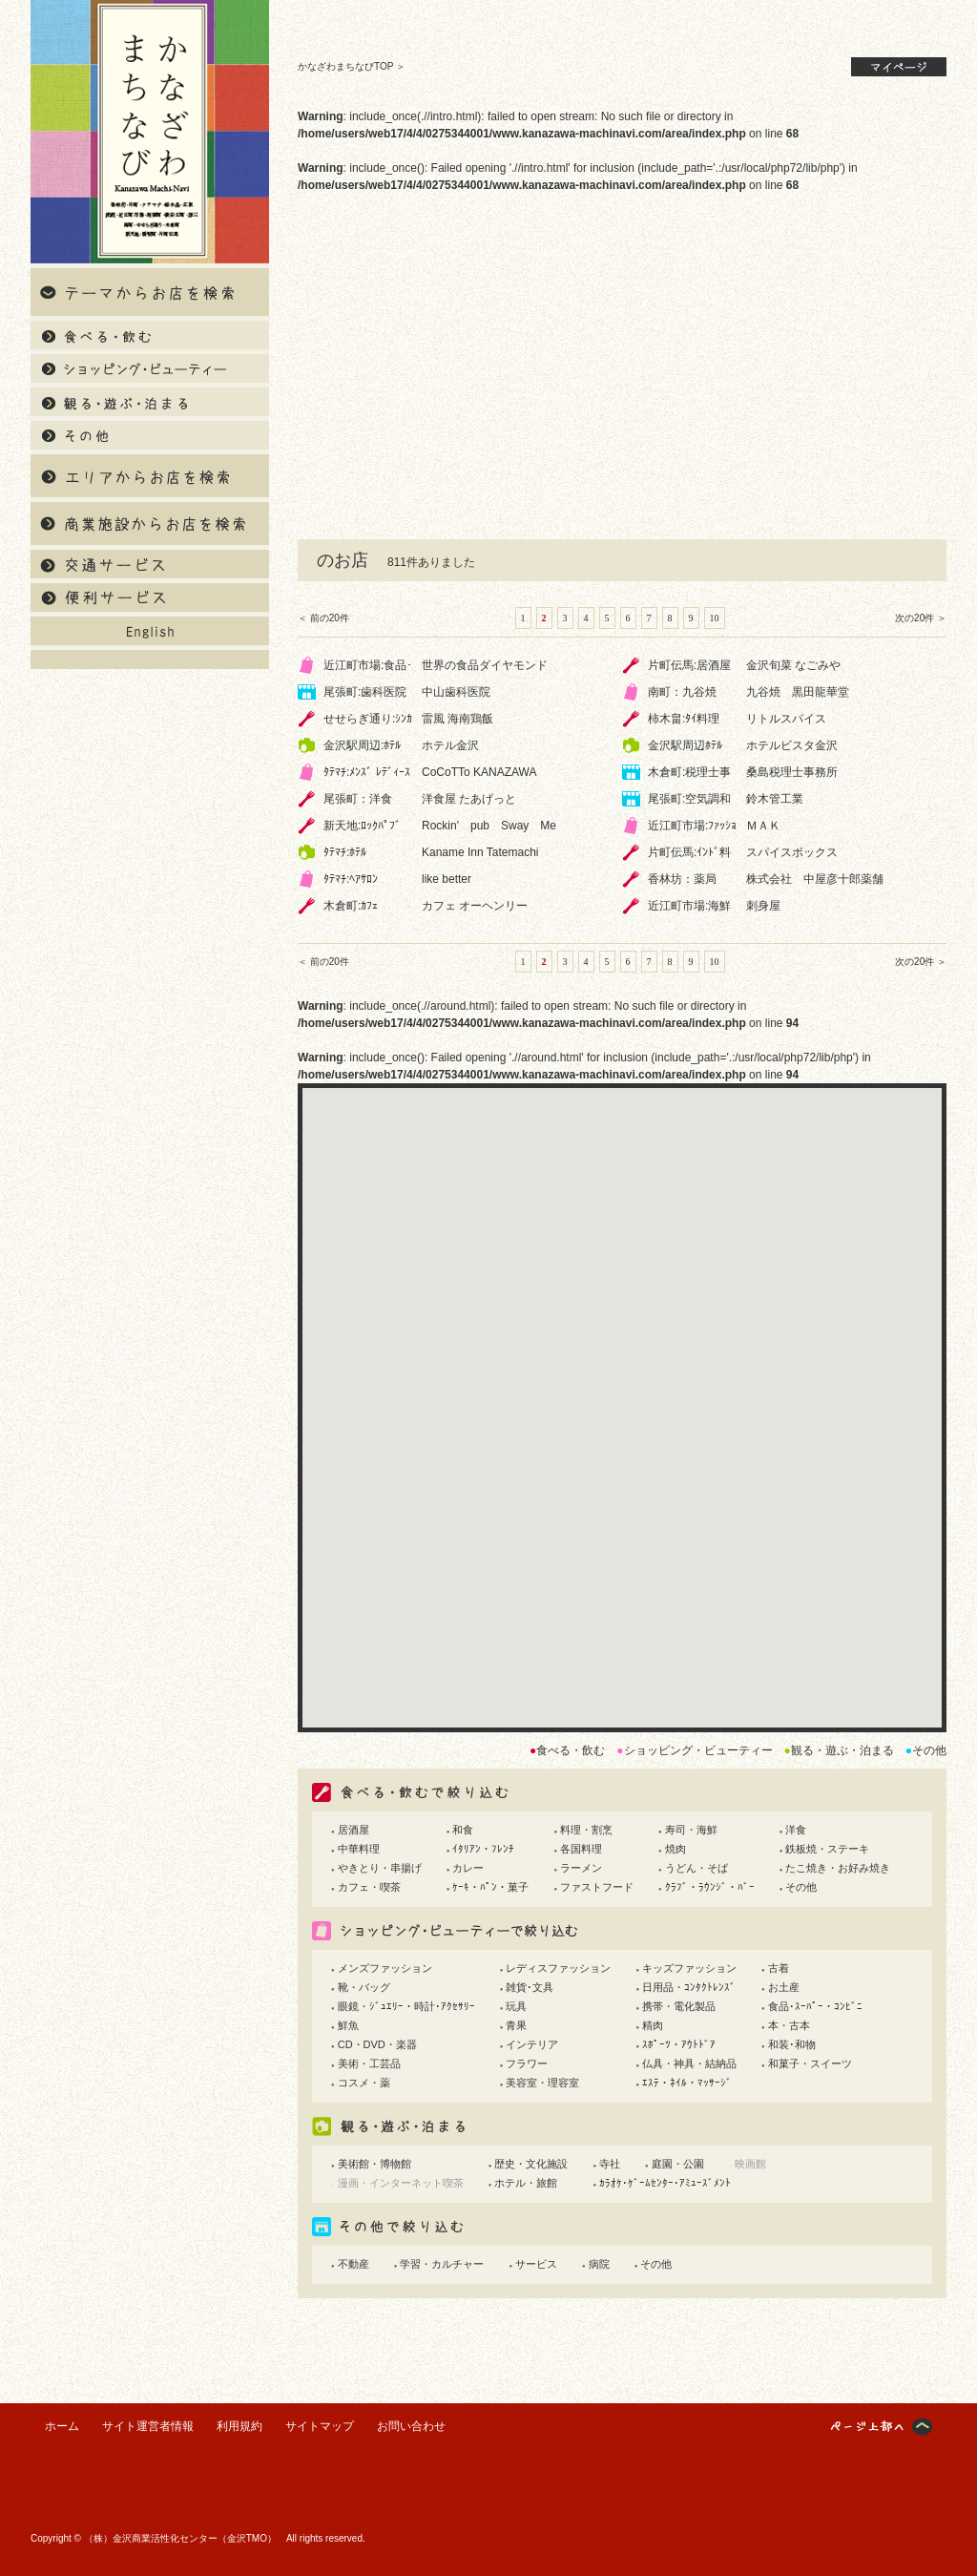 The image size is (977, 2576). Describe the element at coordinates (678, 2163) in the screenshot. I see `庭園・公園` at that location.